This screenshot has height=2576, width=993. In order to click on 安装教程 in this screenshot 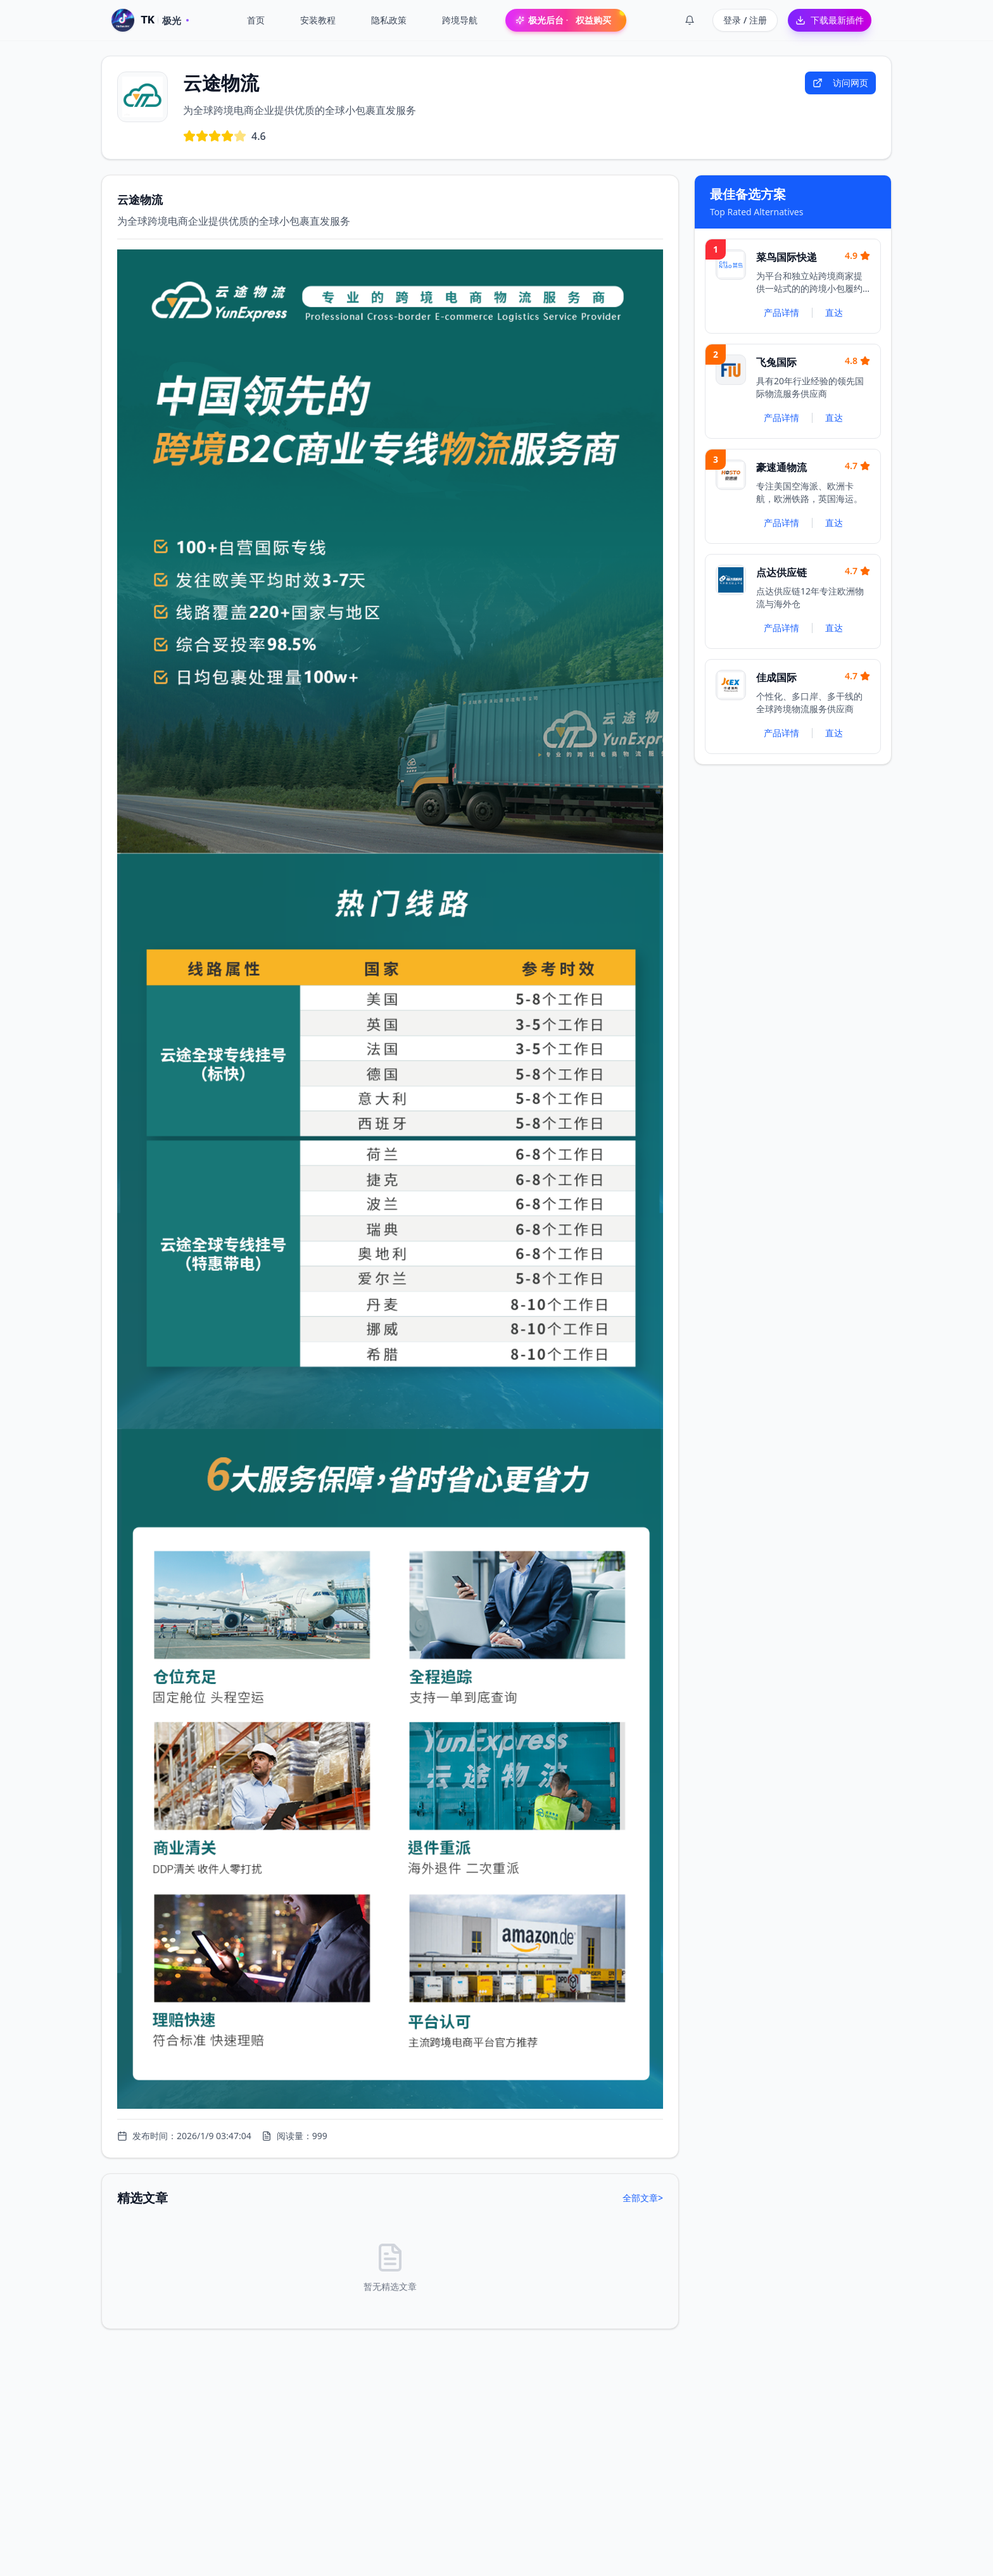, I will do `click(318, 20)`.